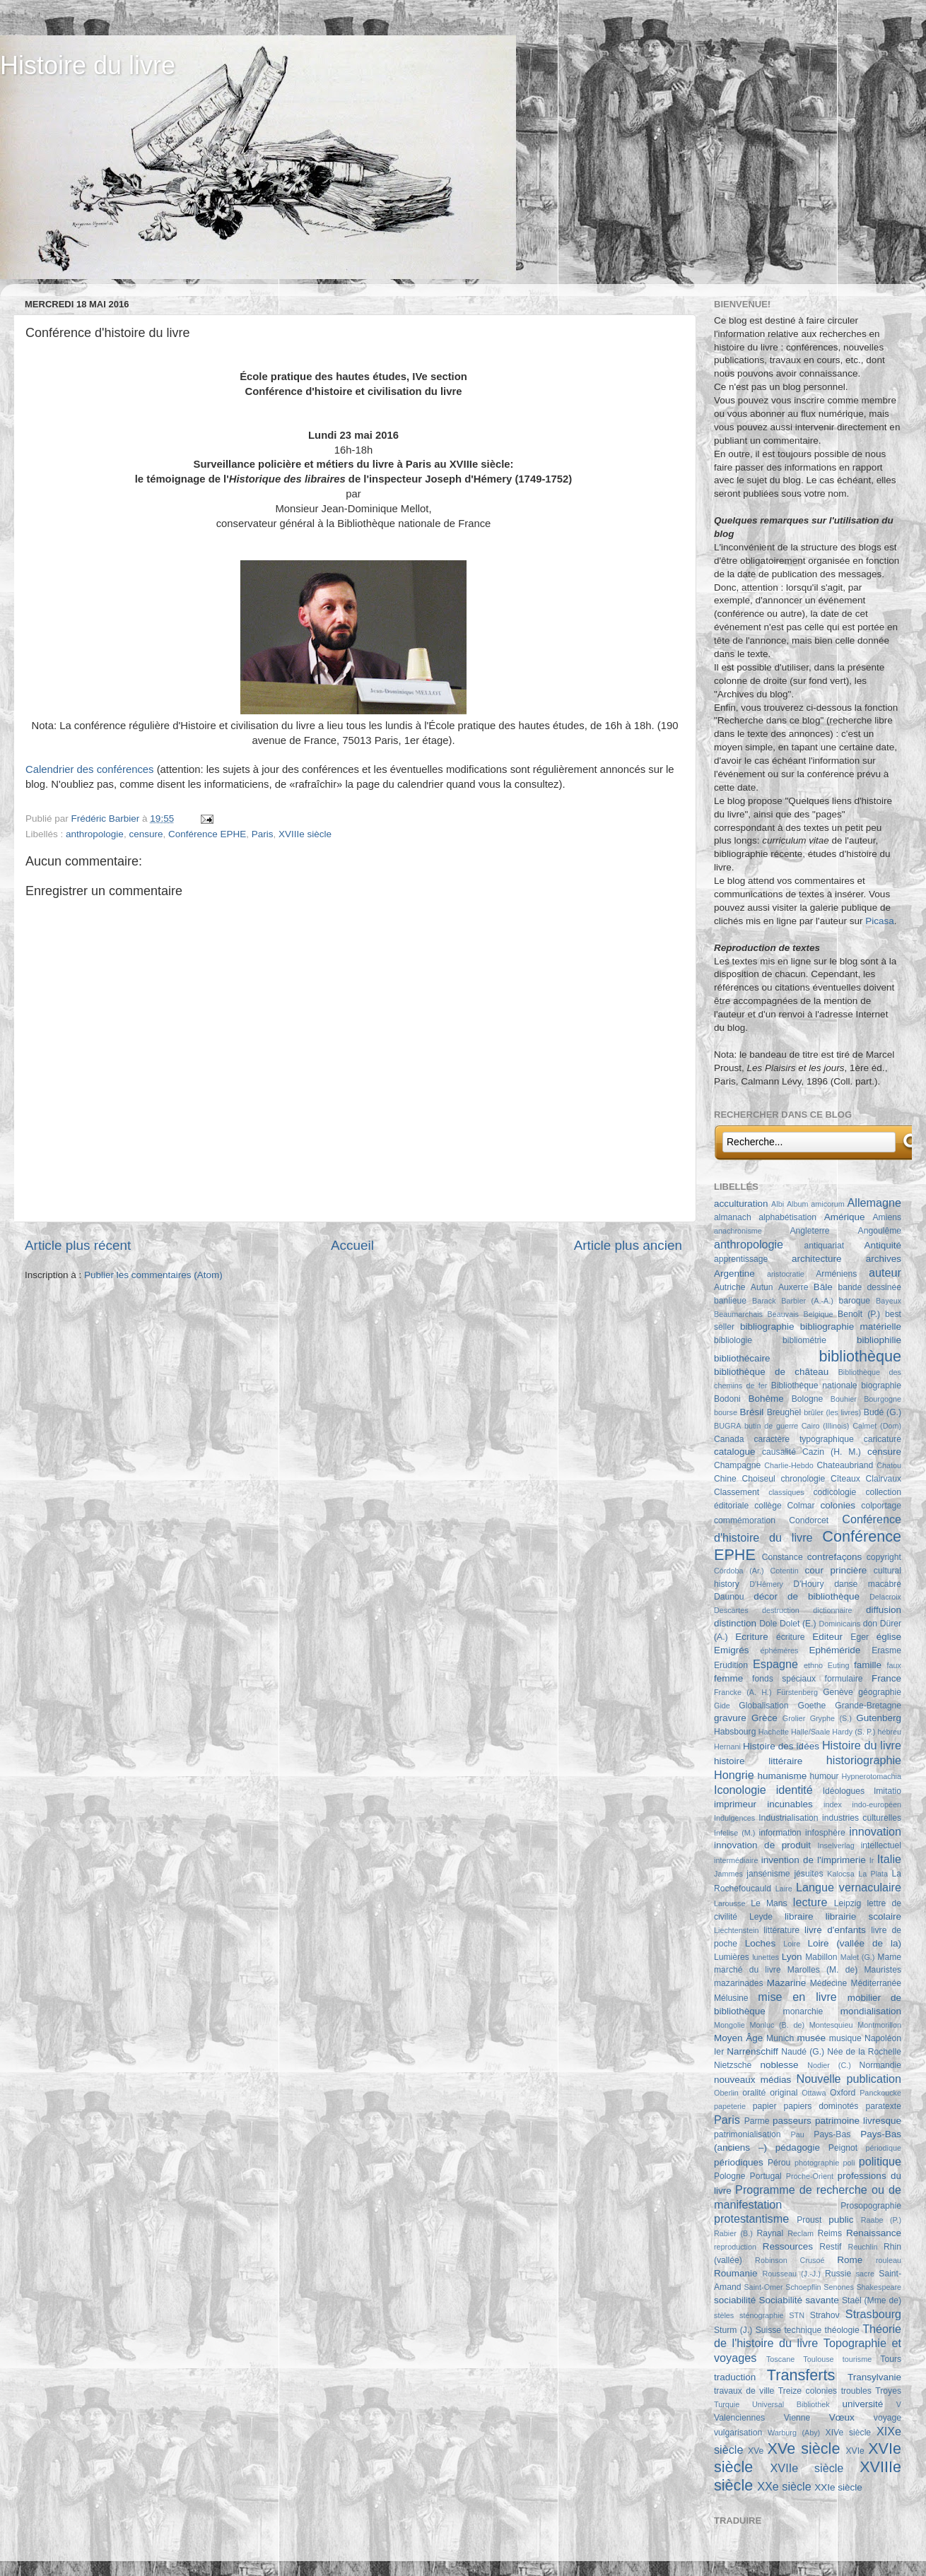 This screenshot has width=926, height=2576. Describe the element at coordinates (883, 2106) in the screenshot. I see `paratexte` at that location.